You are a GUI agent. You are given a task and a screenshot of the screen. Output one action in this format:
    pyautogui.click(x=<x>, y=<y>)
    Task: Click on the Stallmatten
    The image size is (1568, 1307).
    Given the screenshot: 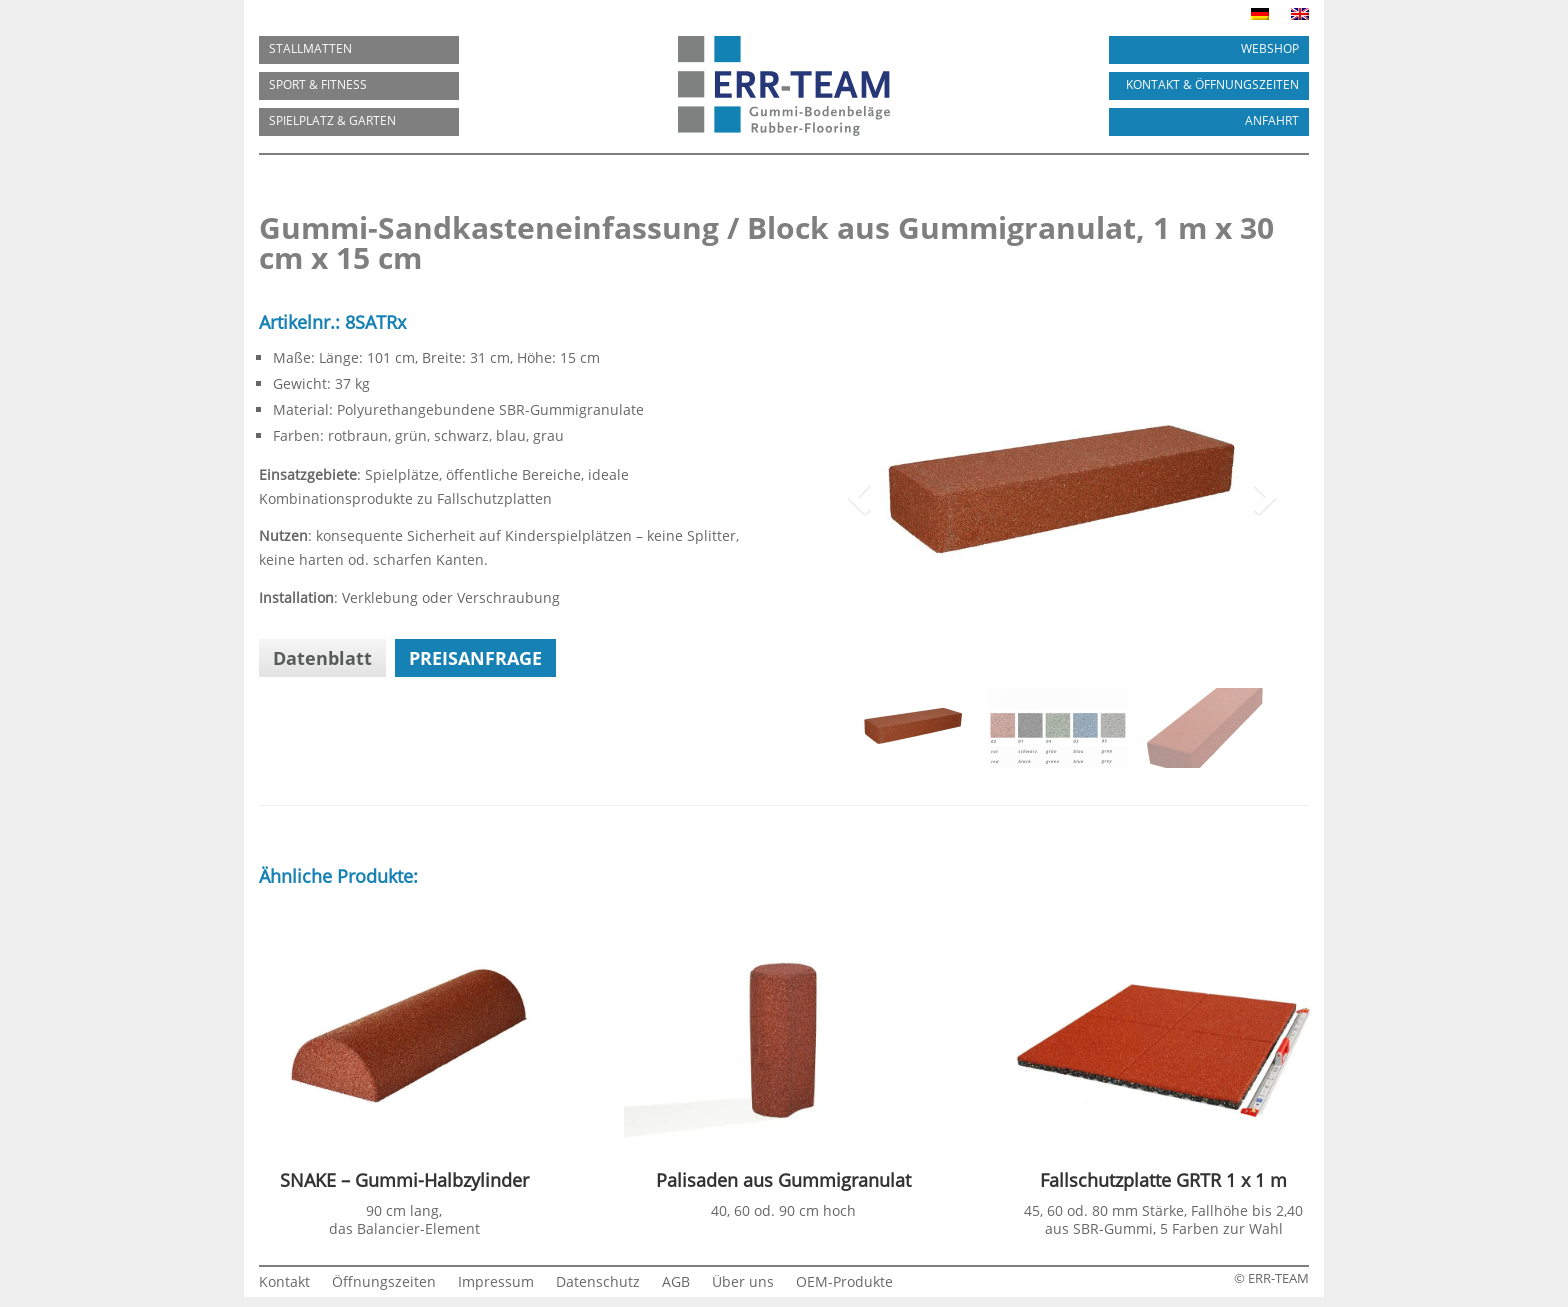 What is the action you would take?
    pyautogui.click(x=310, y=48)
    